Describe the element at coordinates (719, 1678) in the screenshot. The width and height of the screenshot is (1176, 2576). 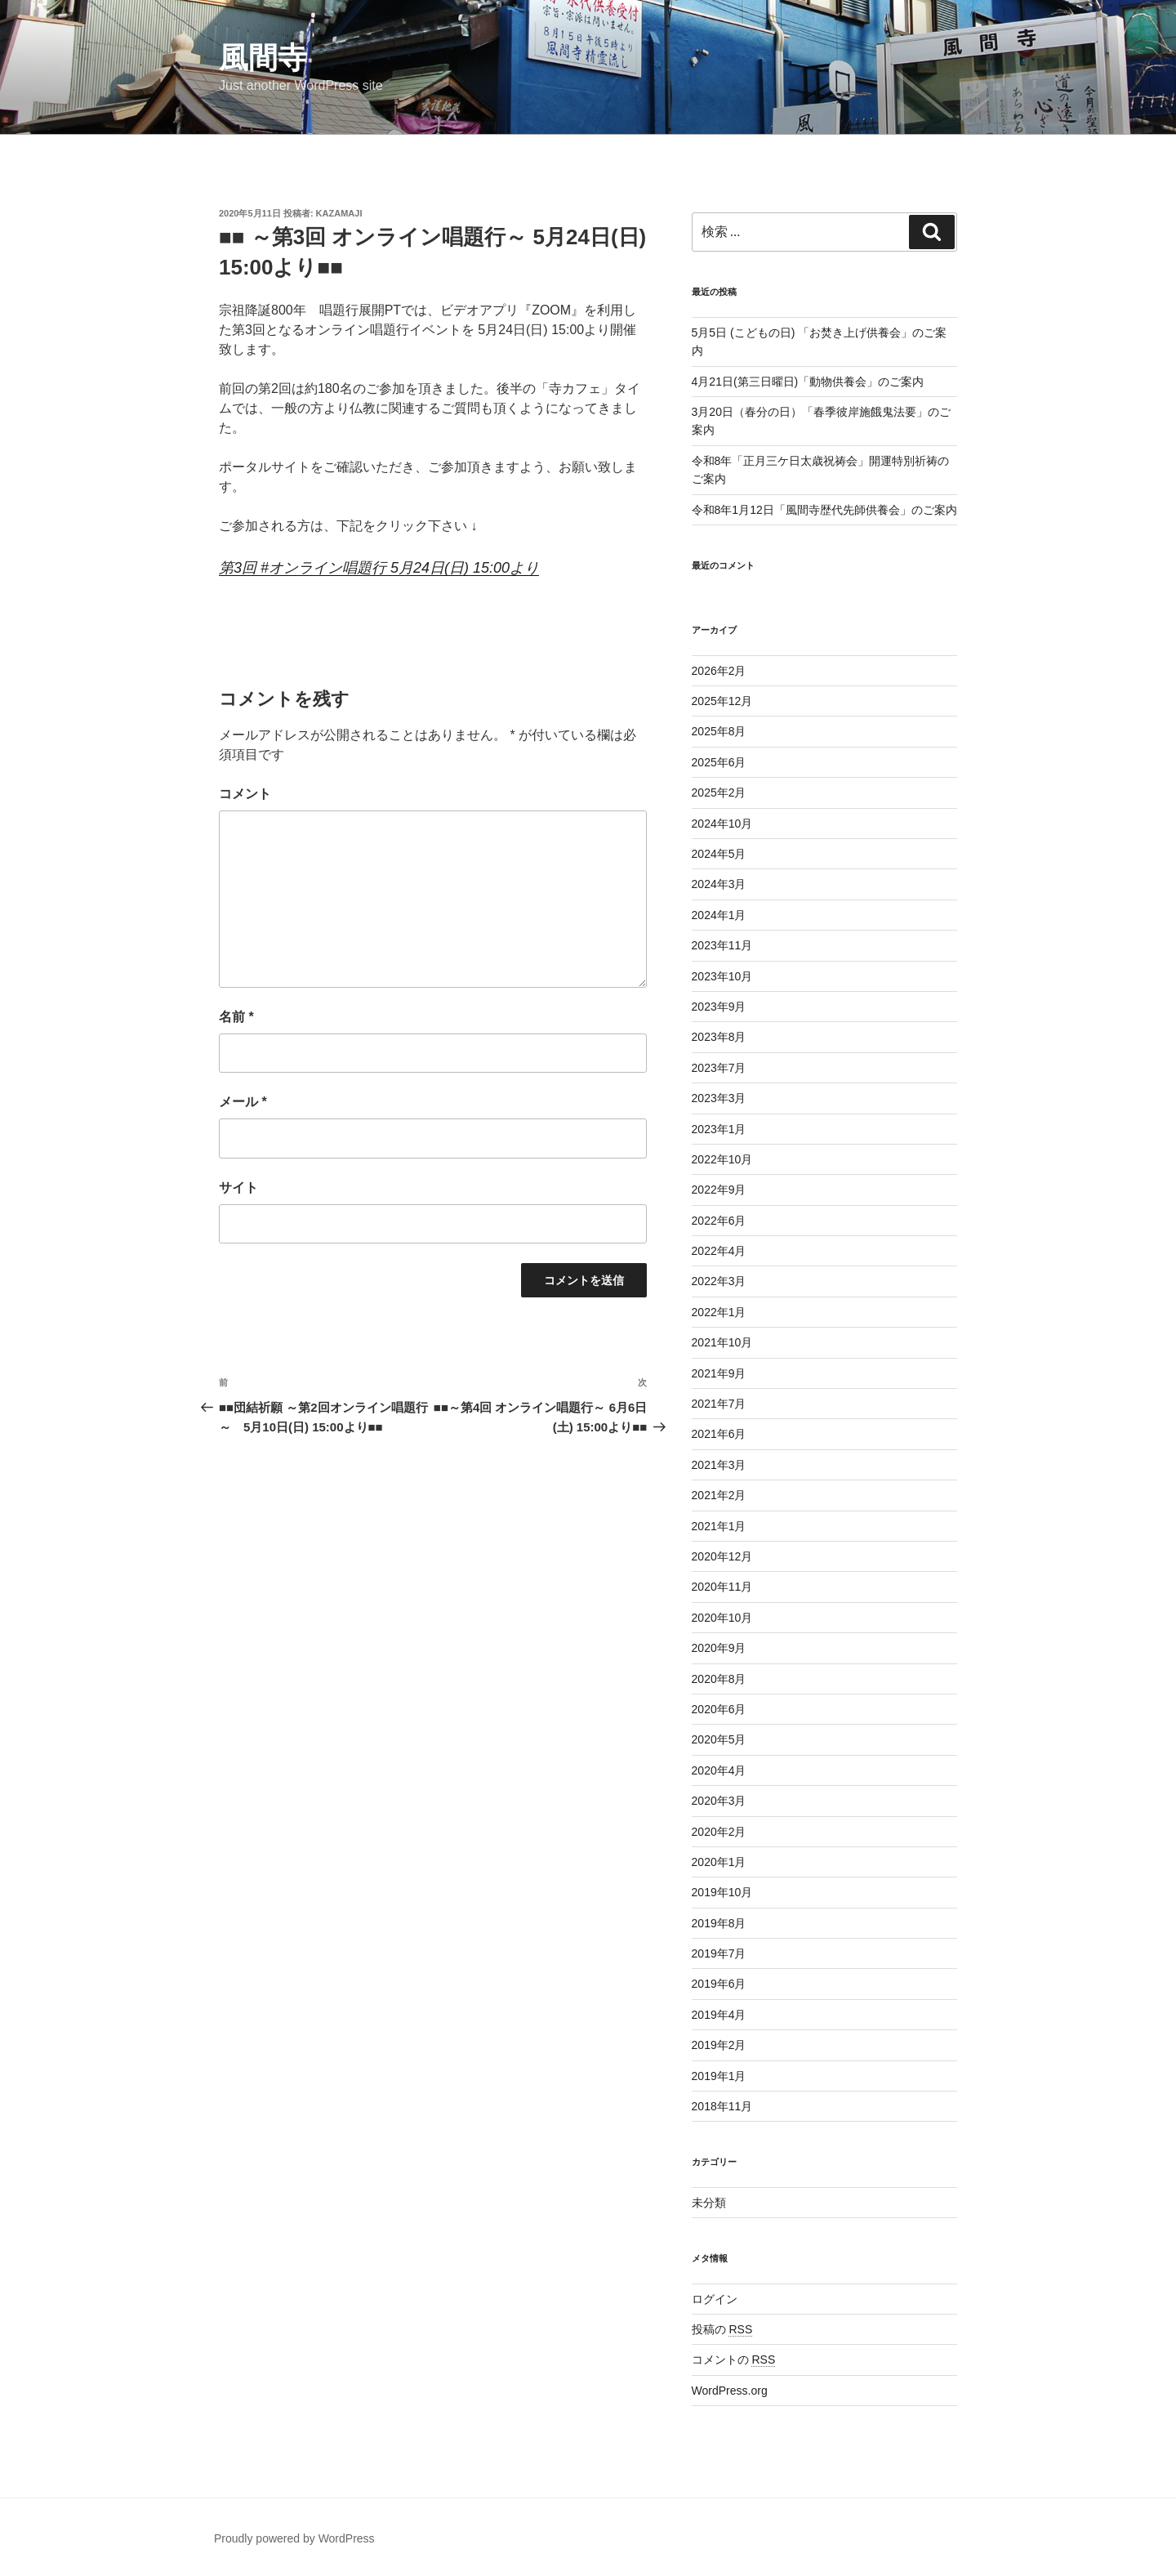
I see `2020年8月` at that location.